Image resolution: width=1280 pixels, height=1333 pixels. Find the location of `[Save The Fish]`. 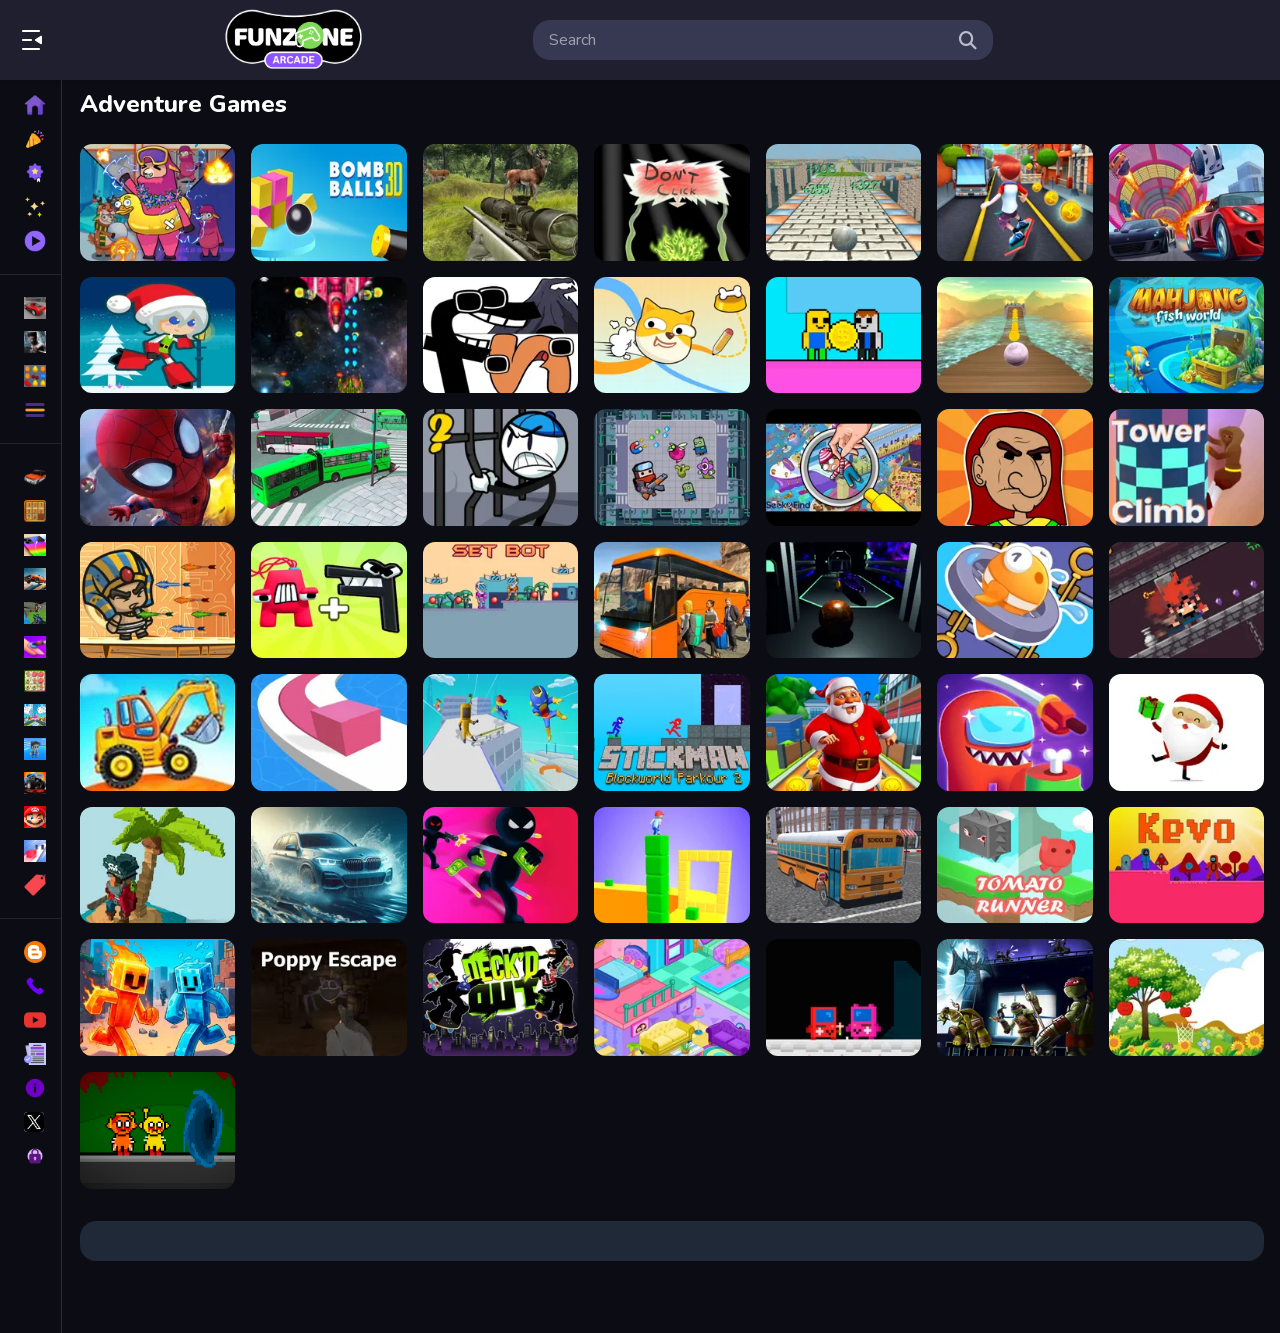

[Save The Fish] is located at coordinates (1014, 600).